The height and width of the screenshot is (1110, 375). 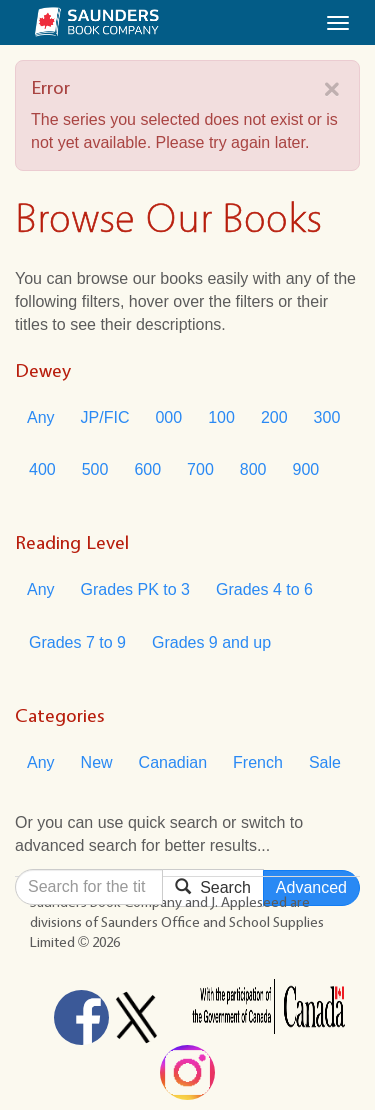 I want to click on Grades 9 and up, so click(x=211, y=642).